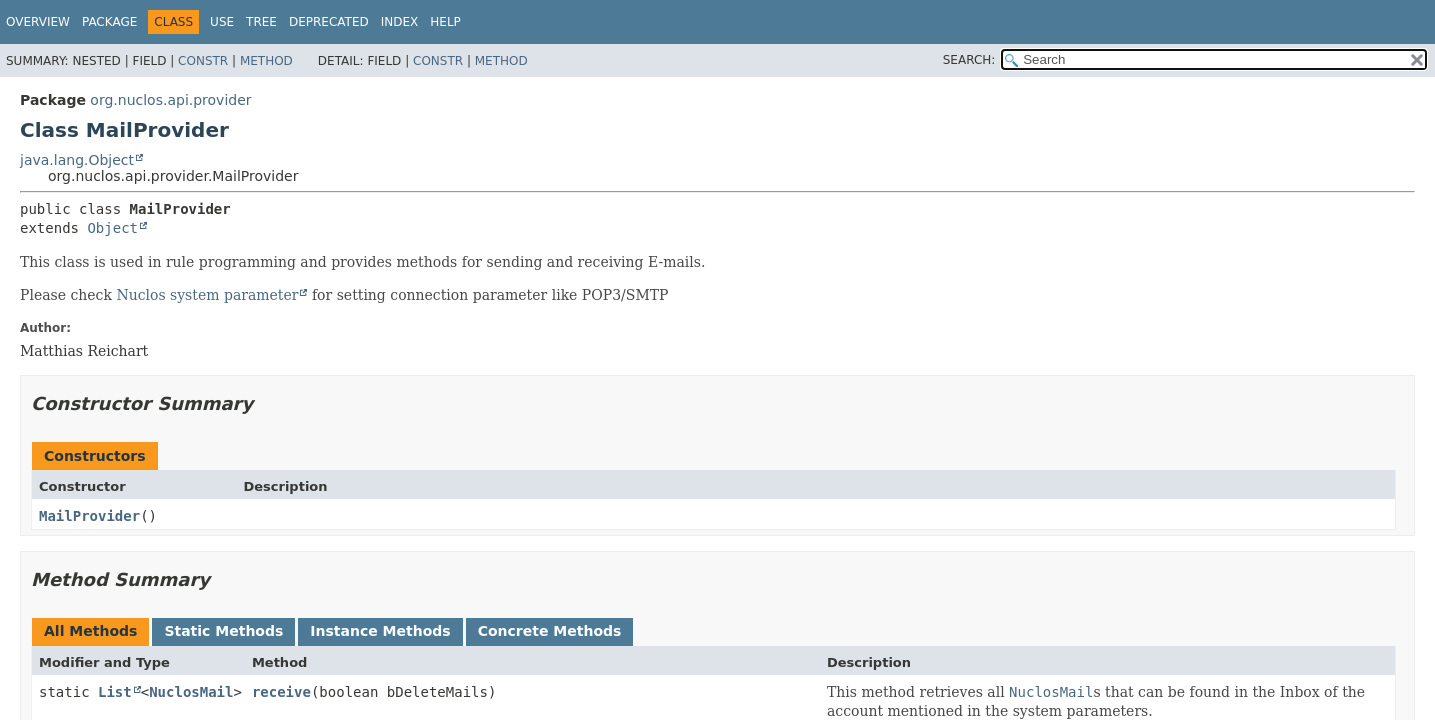 The height and width of the screenshot is (720, 1435). What do you see at coordinates (261, 22) in the screenshot?
I see `Tree` at bounding box center [261, 22].